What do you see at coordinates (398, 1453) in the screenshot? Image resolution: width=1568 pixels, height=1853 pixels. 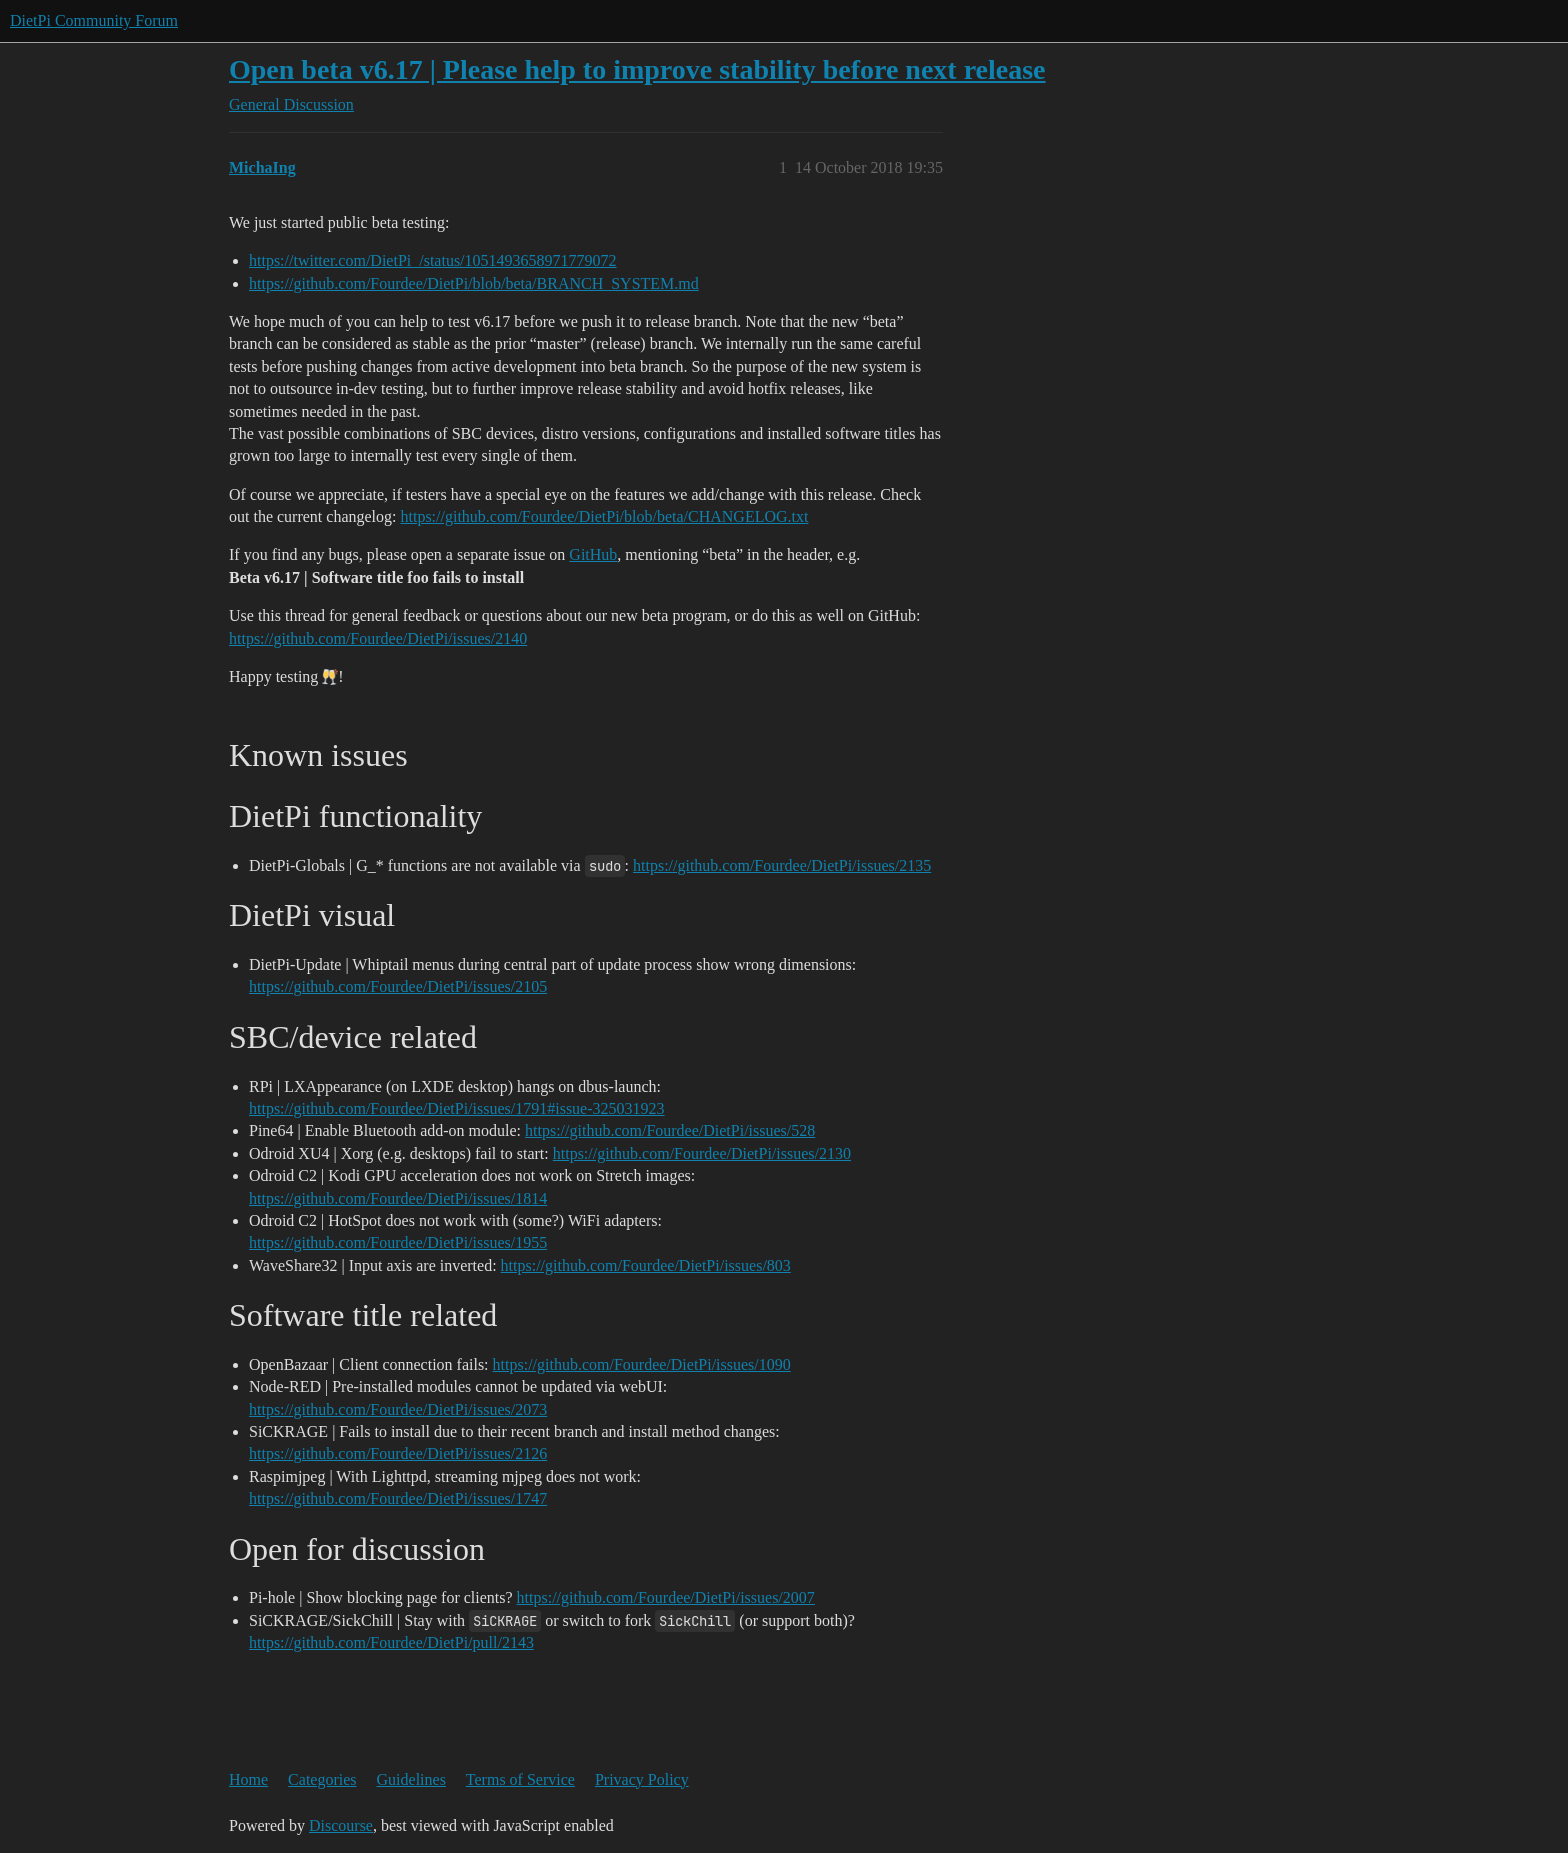 I see `https://github.com/Fourdee/DietPi/issues/2126` at bounding box center [398, 1453].